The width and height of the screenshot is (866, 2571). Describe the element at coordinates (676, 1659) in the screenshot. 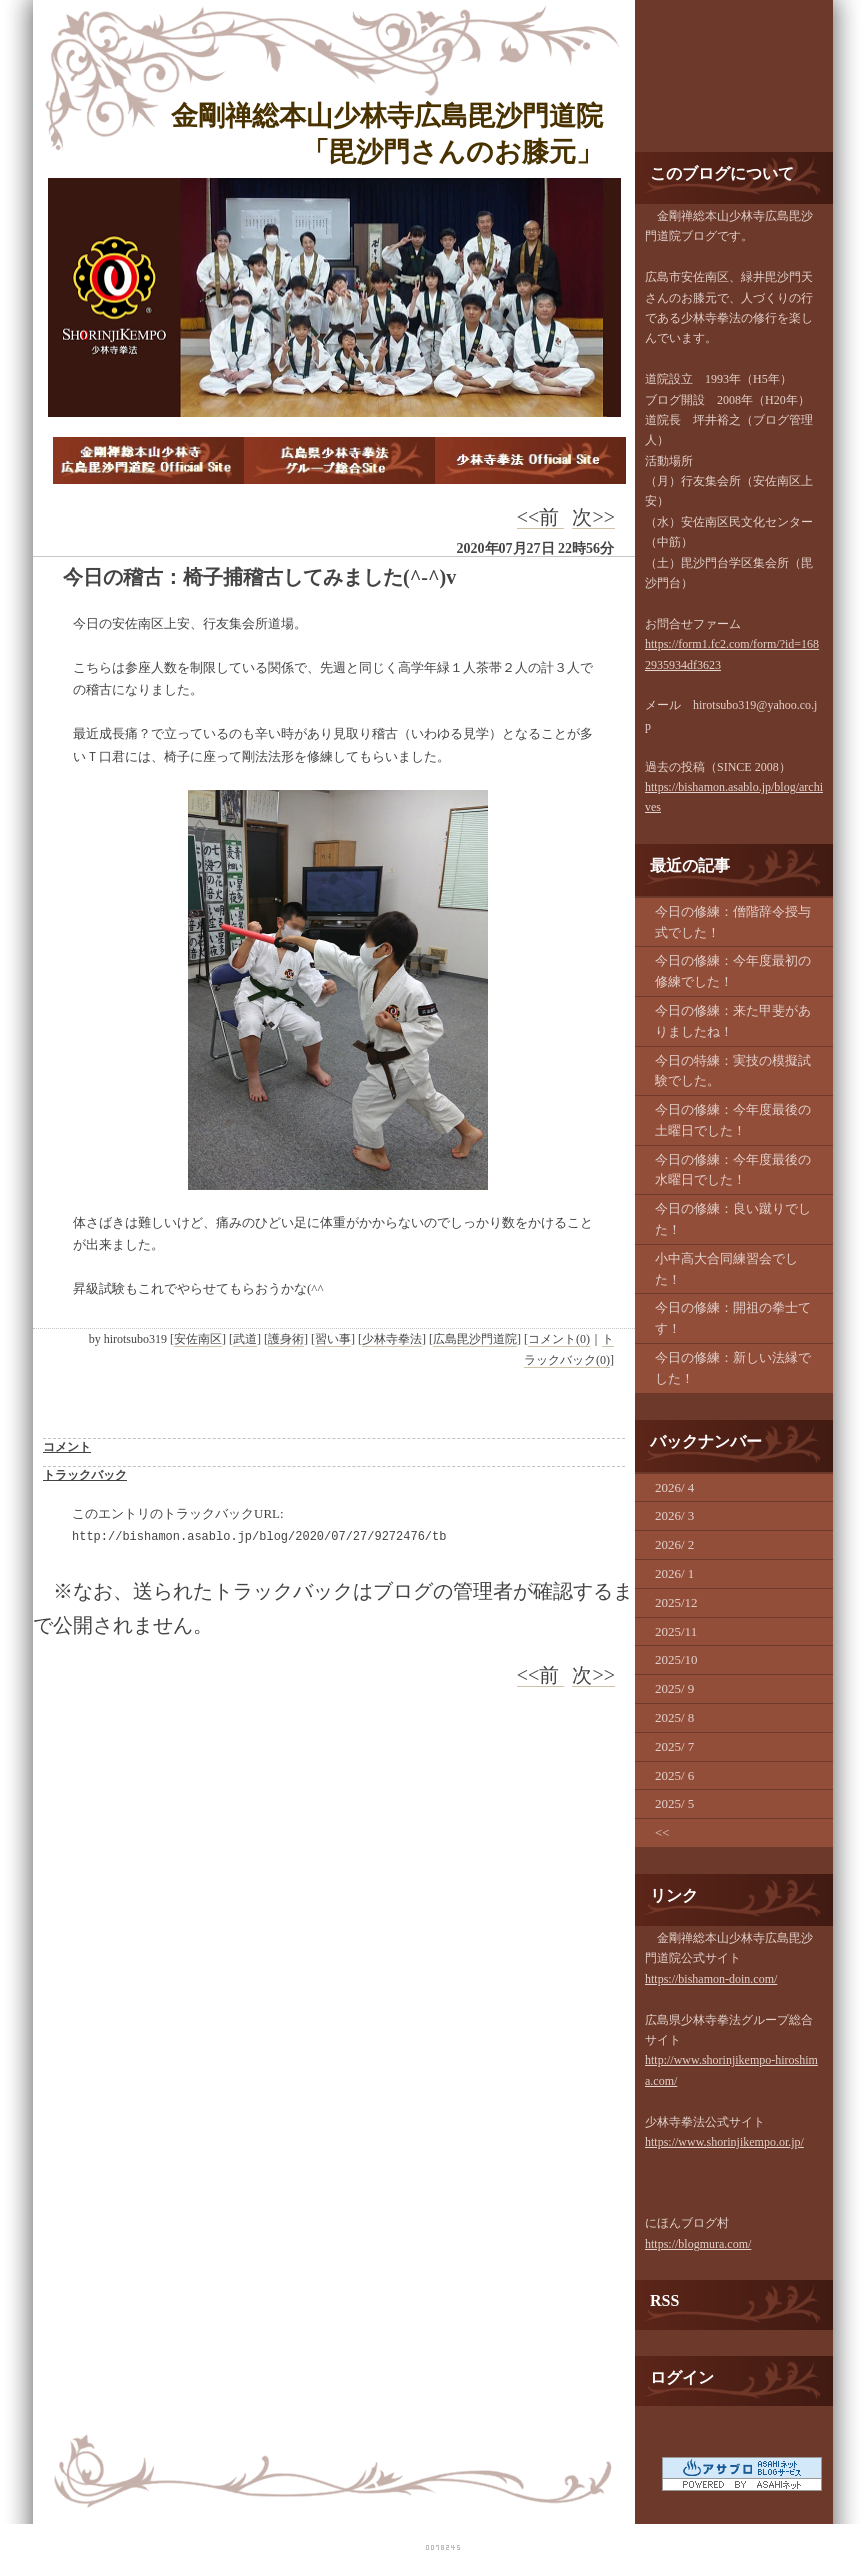

I see `2025/10` at that location.